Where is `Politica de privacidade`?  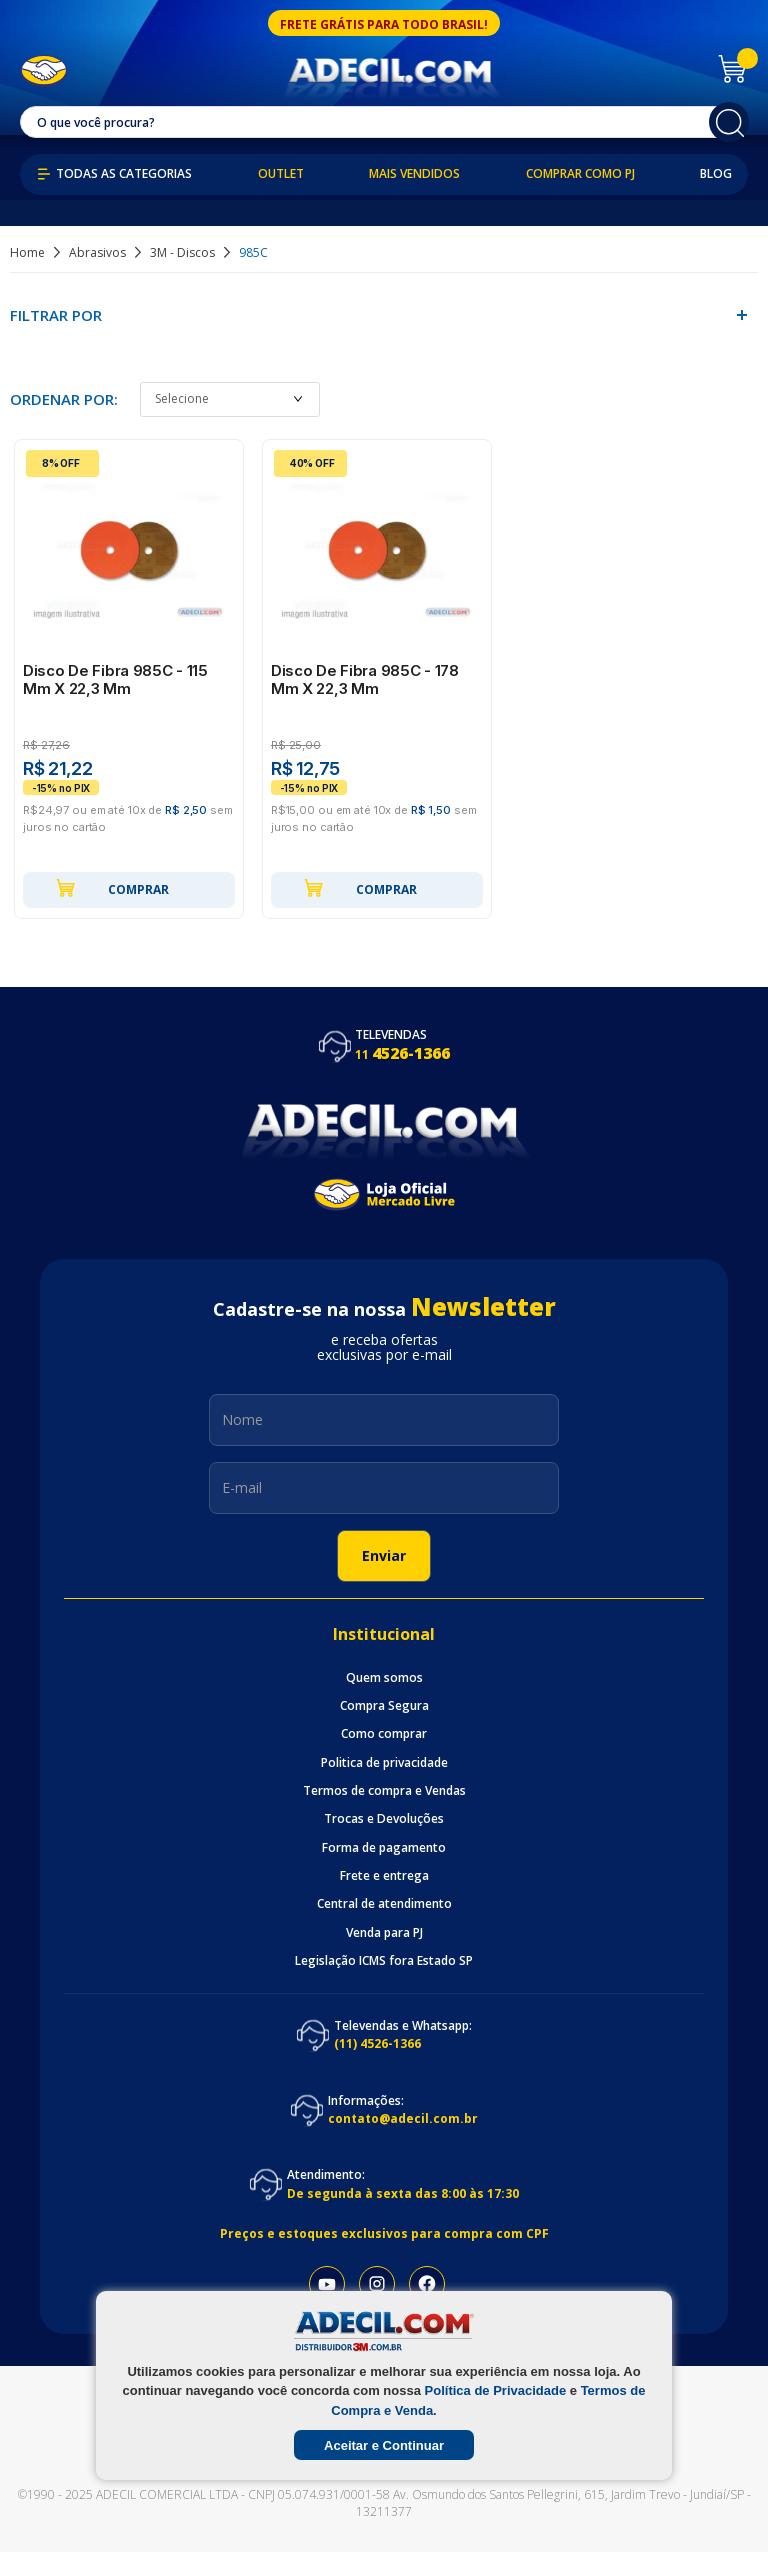 Politica de privacidade is located at coordinates (384, 1763).